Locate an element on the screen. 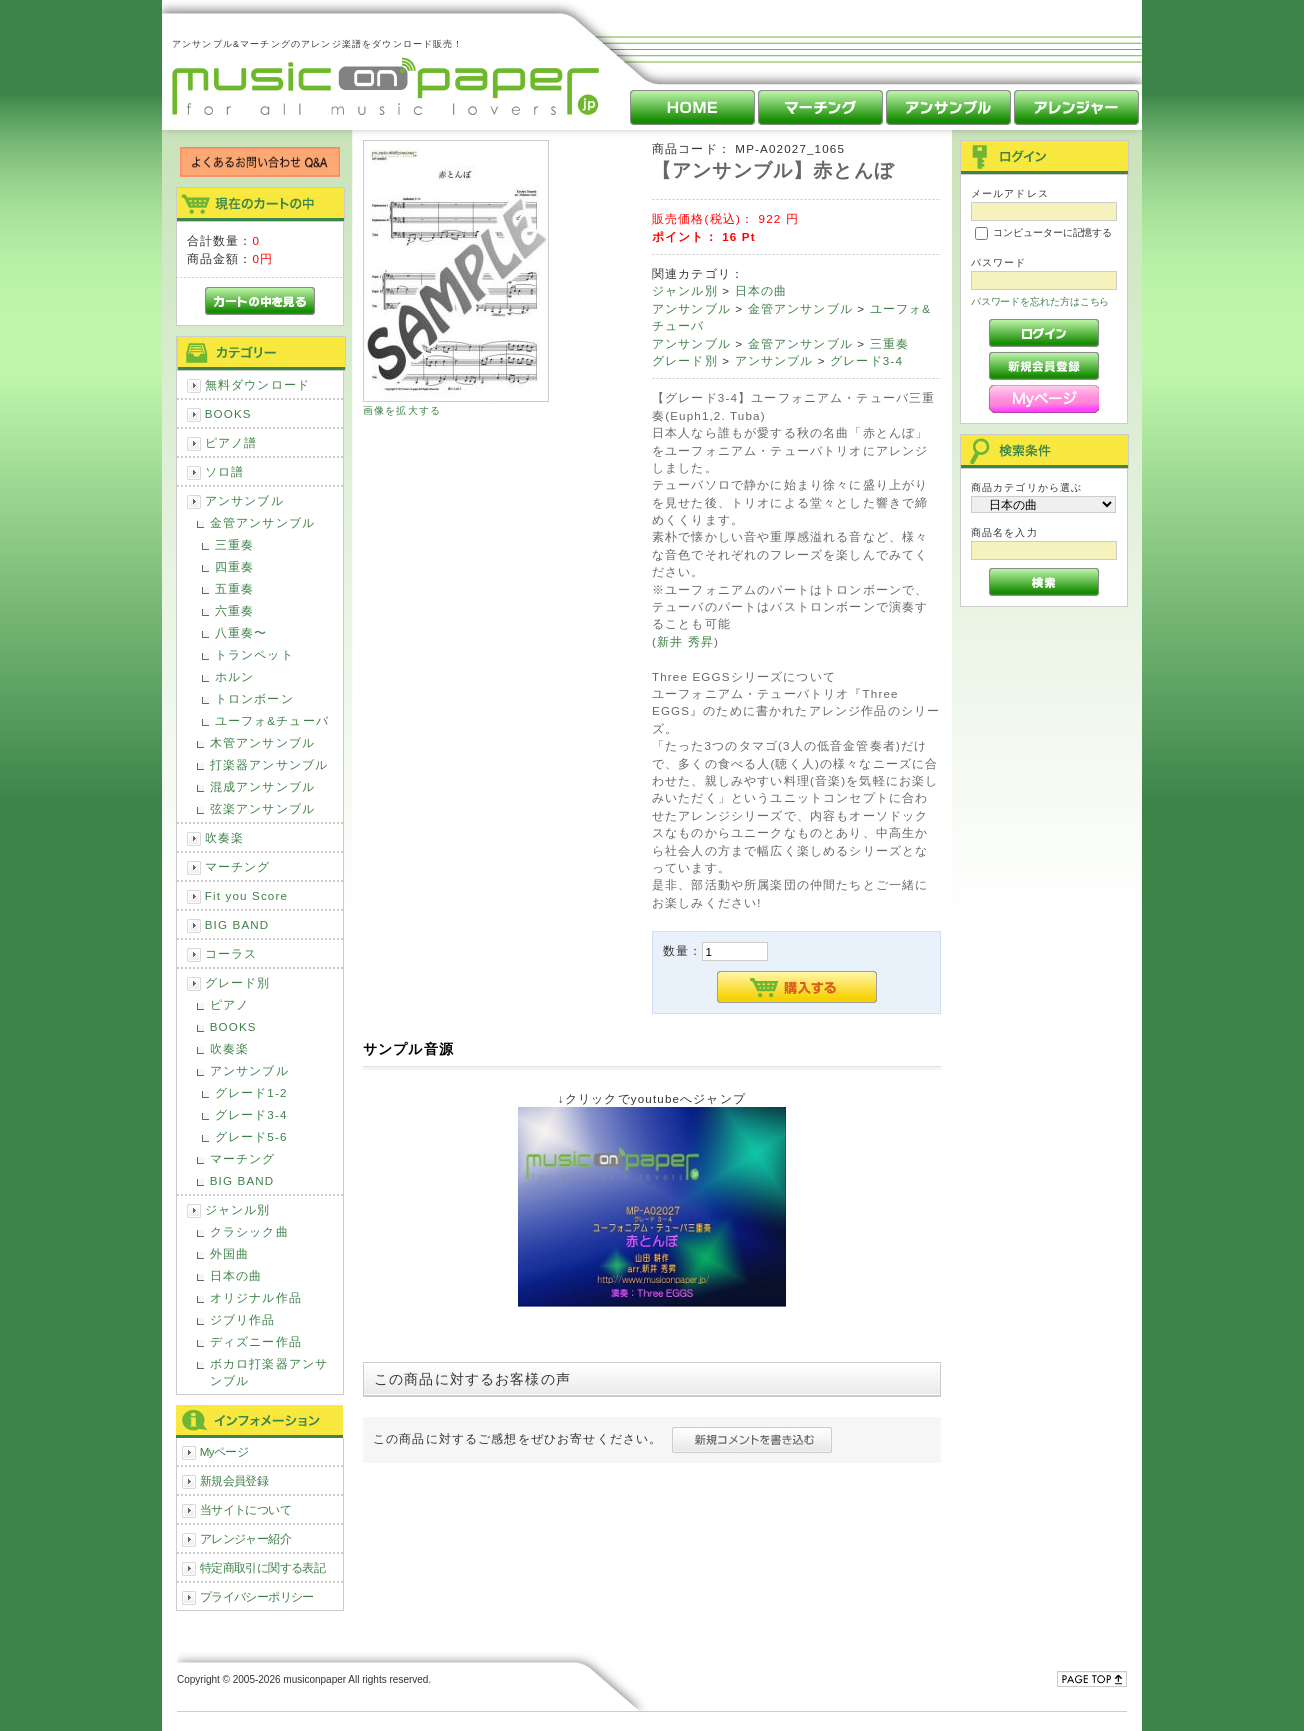 This screenshot has width=1304, height=1731. 五重奏 is located at coordinates (234, 588).